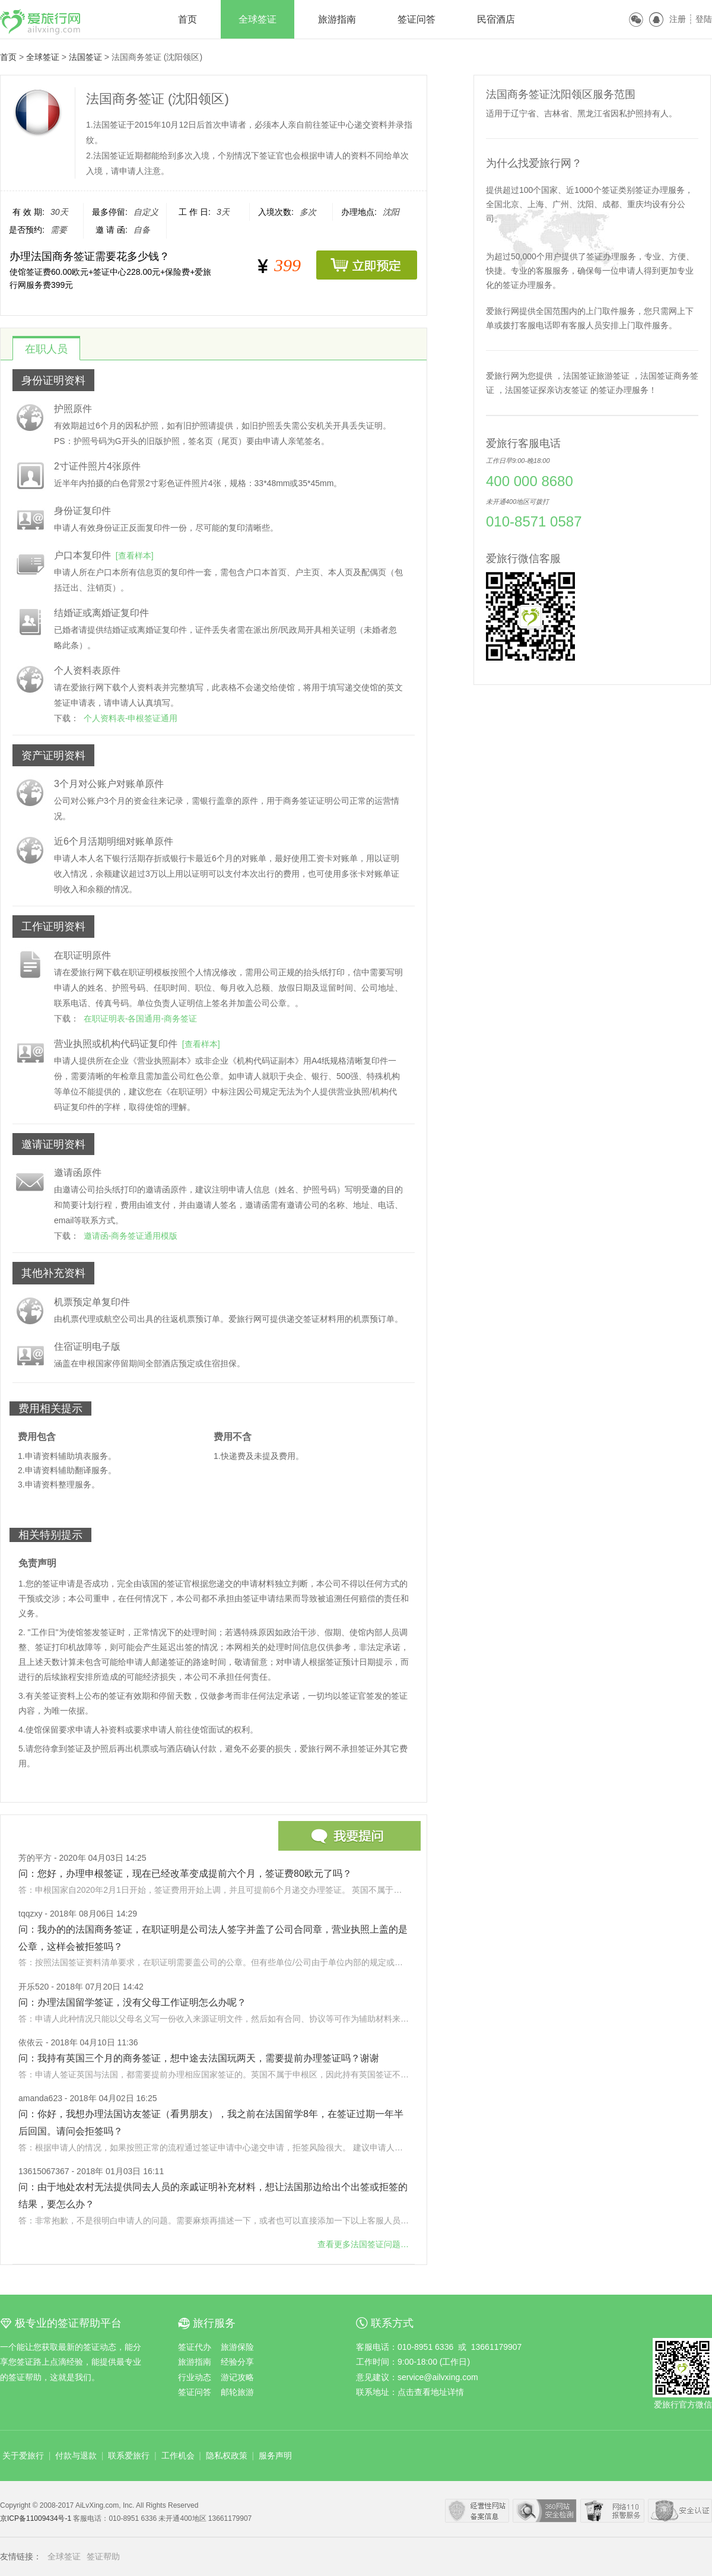  I want to click on 旅游保险, so click(237, 2347).